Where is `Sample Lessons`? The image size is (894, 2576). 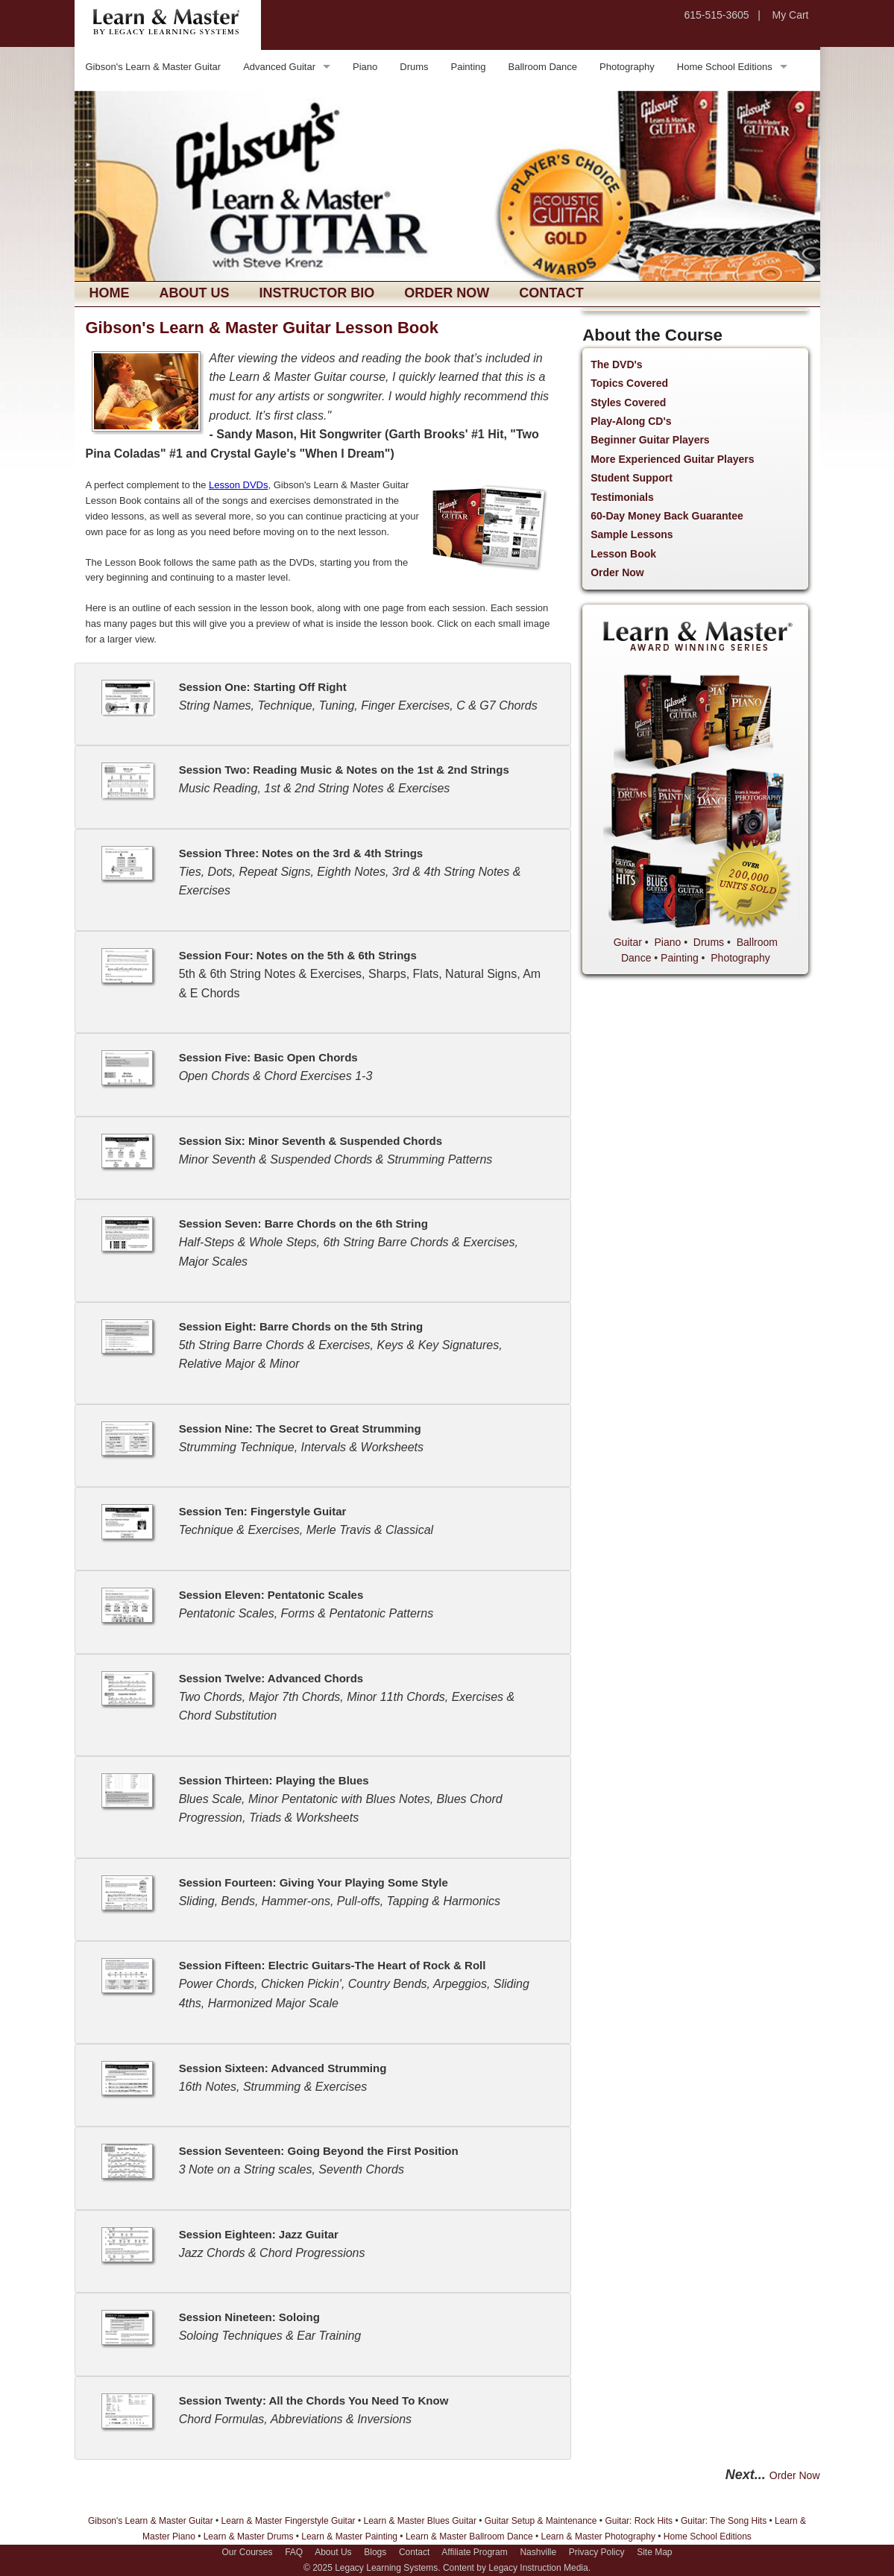
Sample Lessons is located at coordinates (632, 534).